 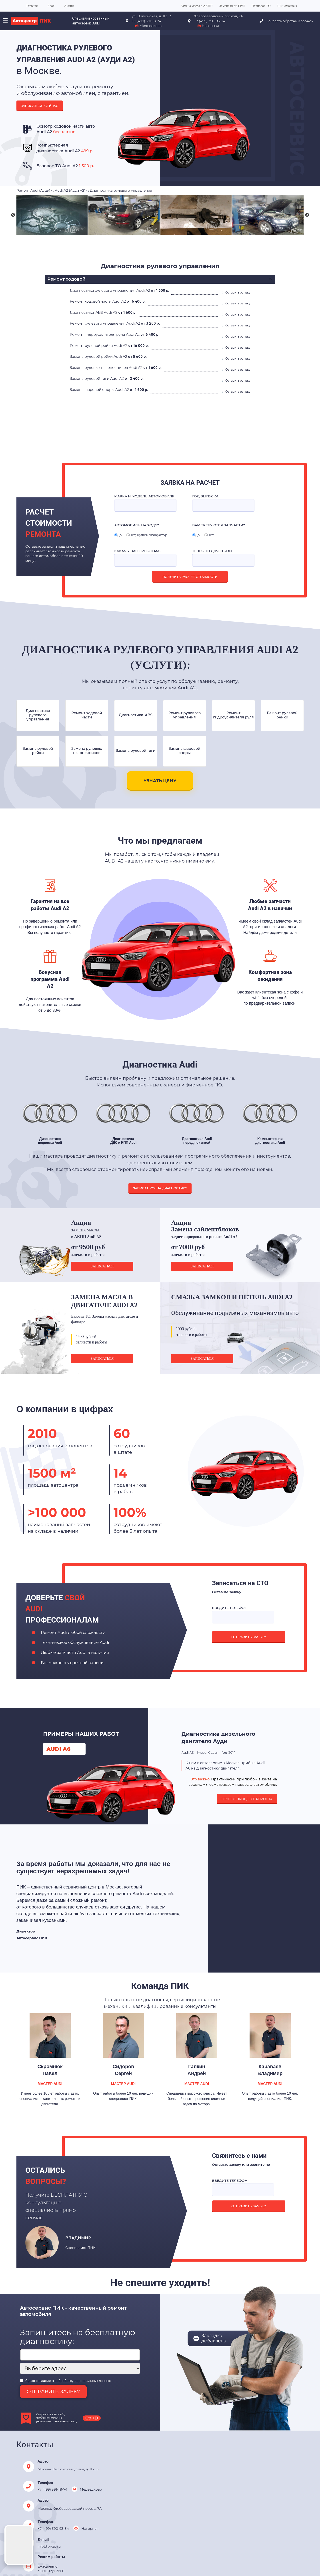 I want to click on Введите телефон, so click(x=229, y=1608).